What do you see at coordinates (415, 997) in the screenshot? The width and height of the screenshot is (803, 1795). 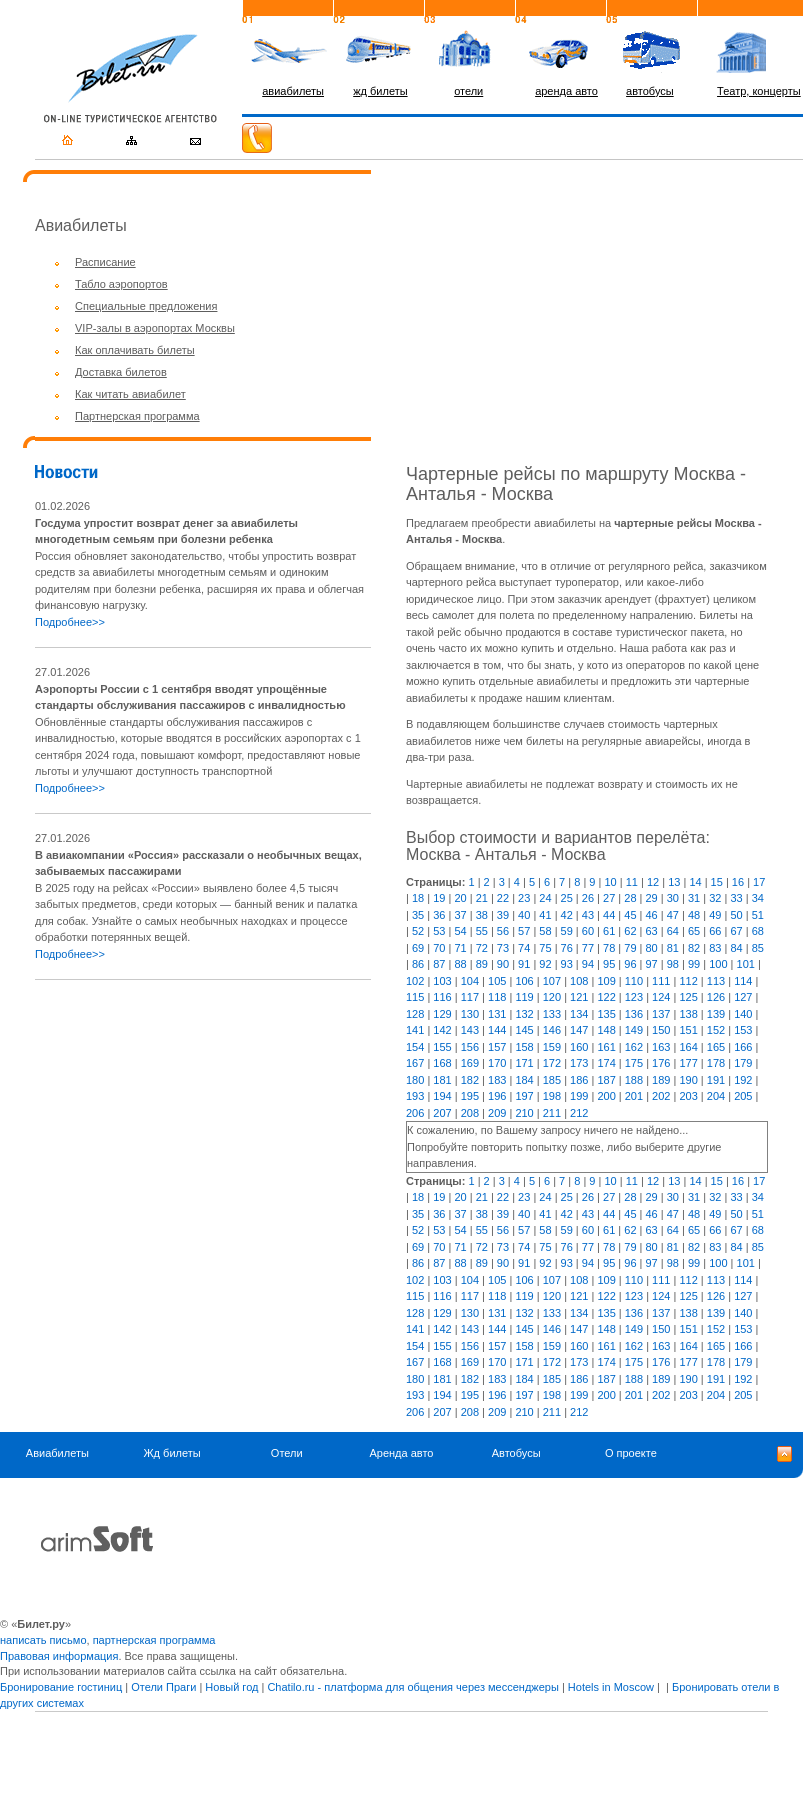 I see `115` at bounding box center [415, 997].